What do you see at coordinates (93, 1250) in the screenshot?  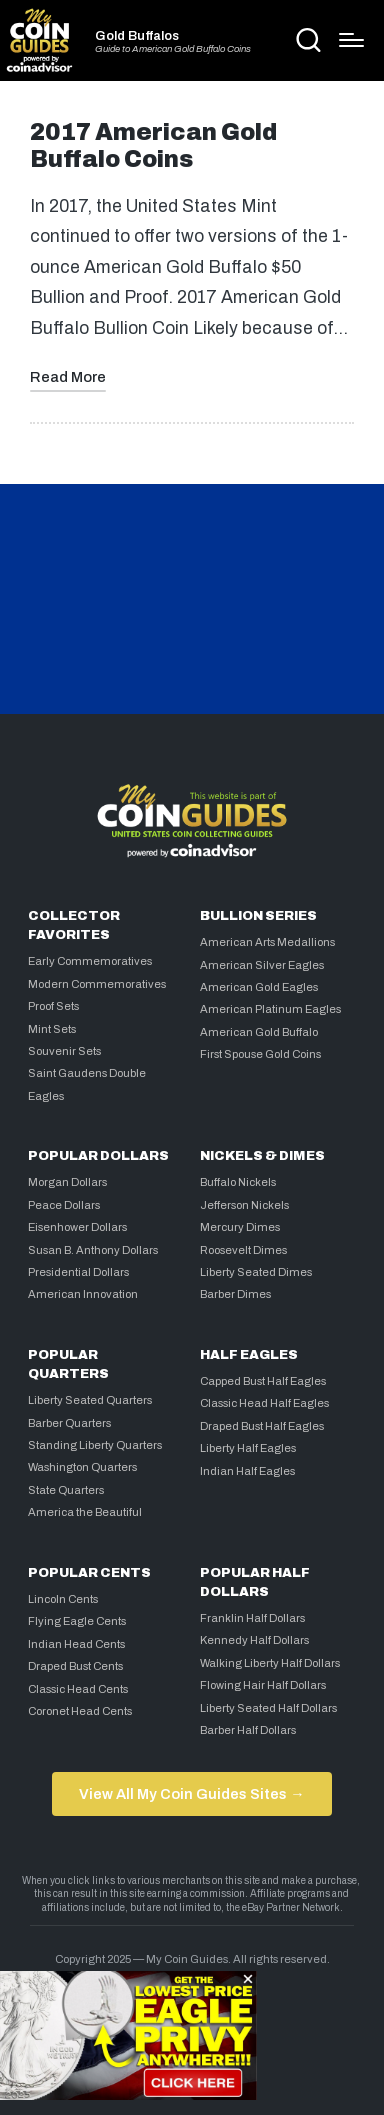 I see `Susan B. Anthony Dollars` at bounding box center [93, 1250].